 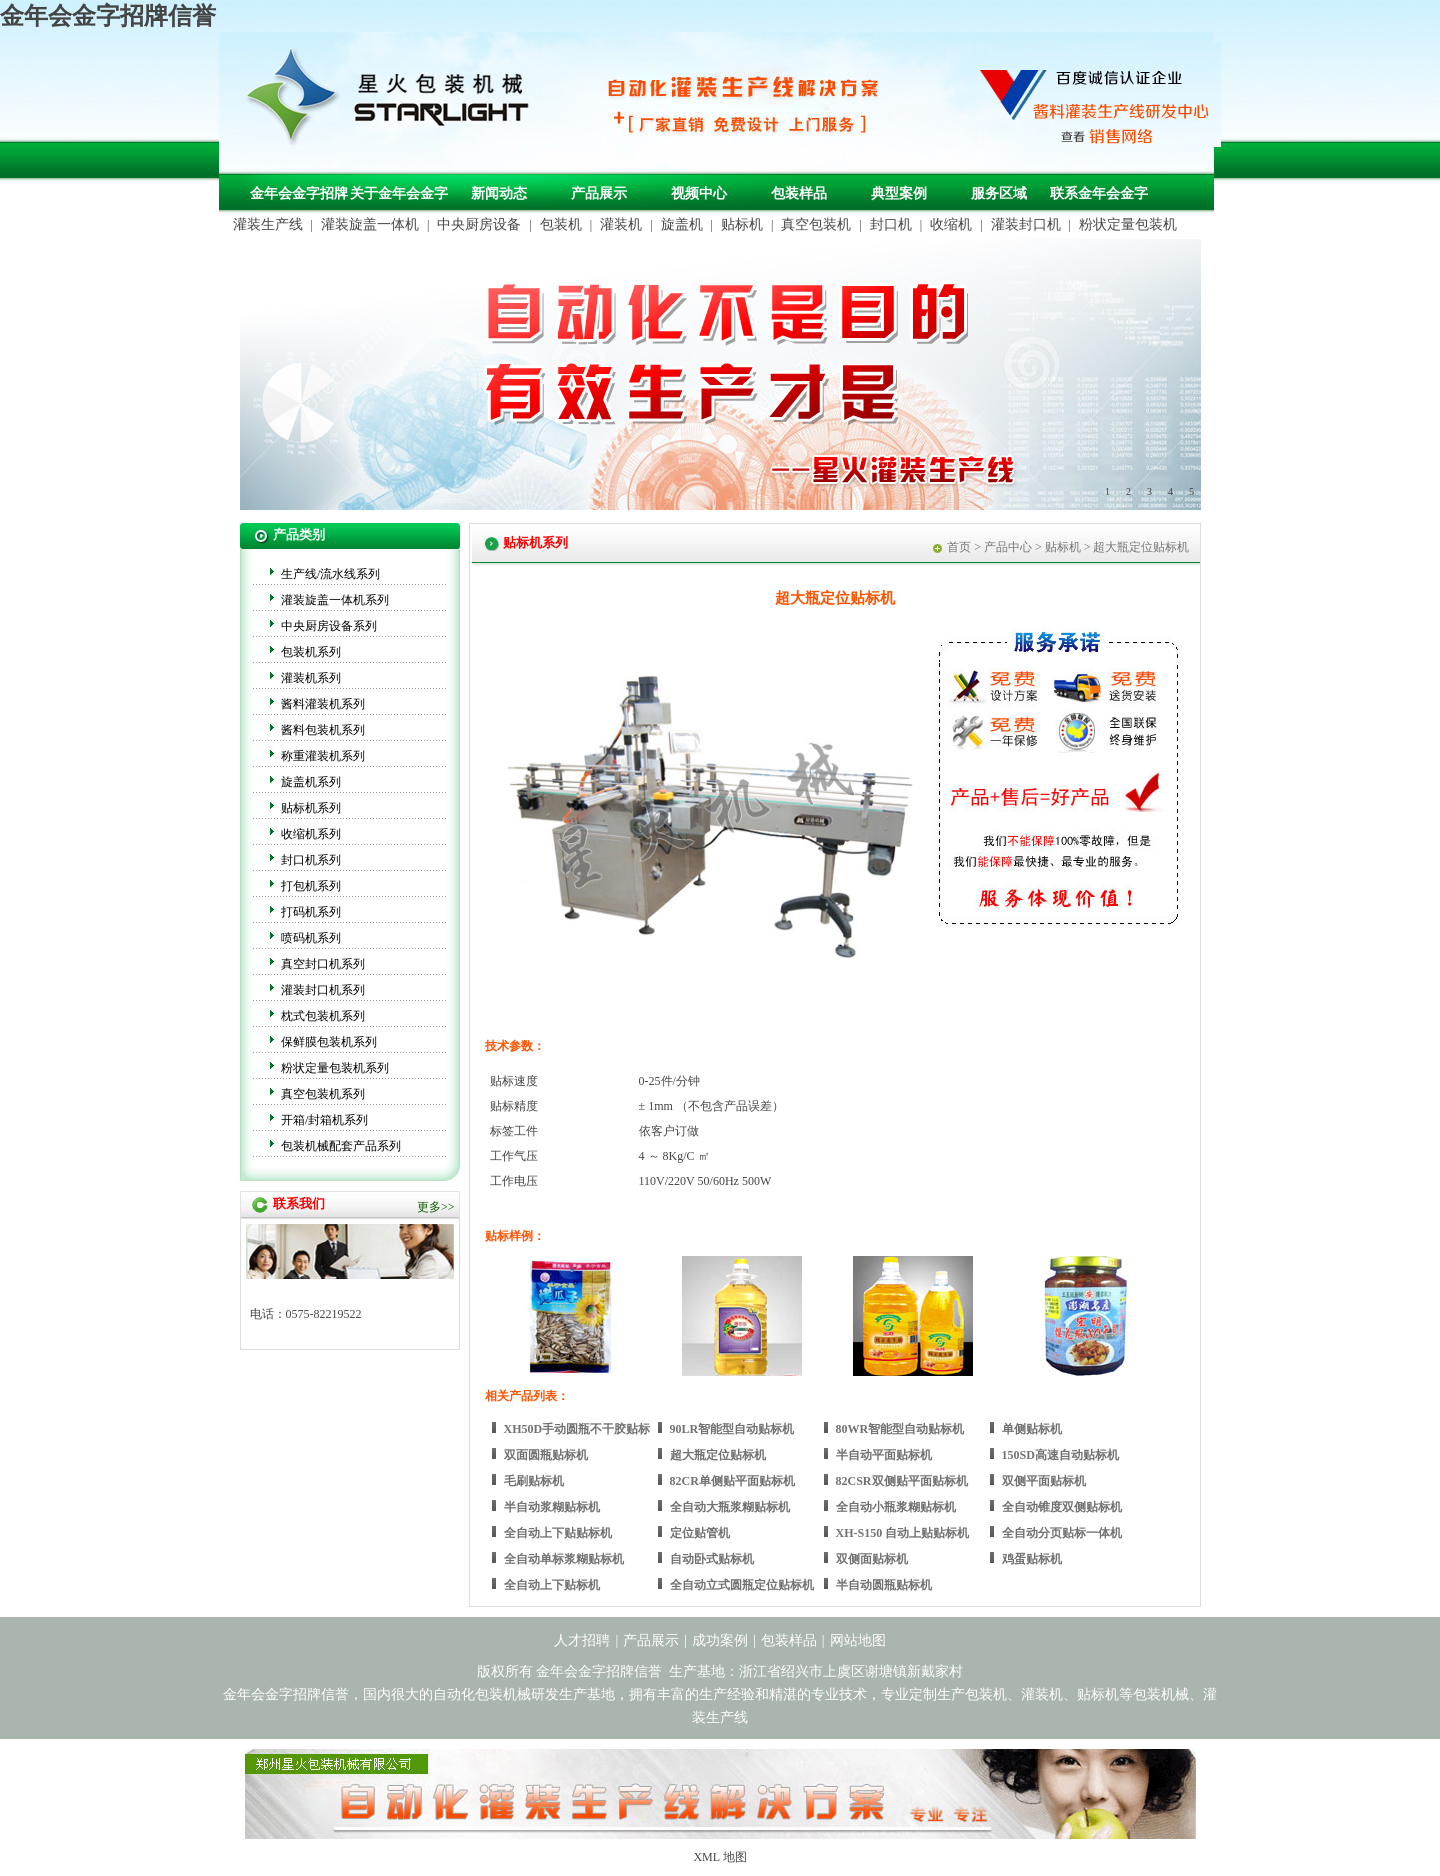 What do you see at coordinates (718, 1455) in the screenshot?
I see `超大瓶定位贴标机` at bounding box center [718, 1455].